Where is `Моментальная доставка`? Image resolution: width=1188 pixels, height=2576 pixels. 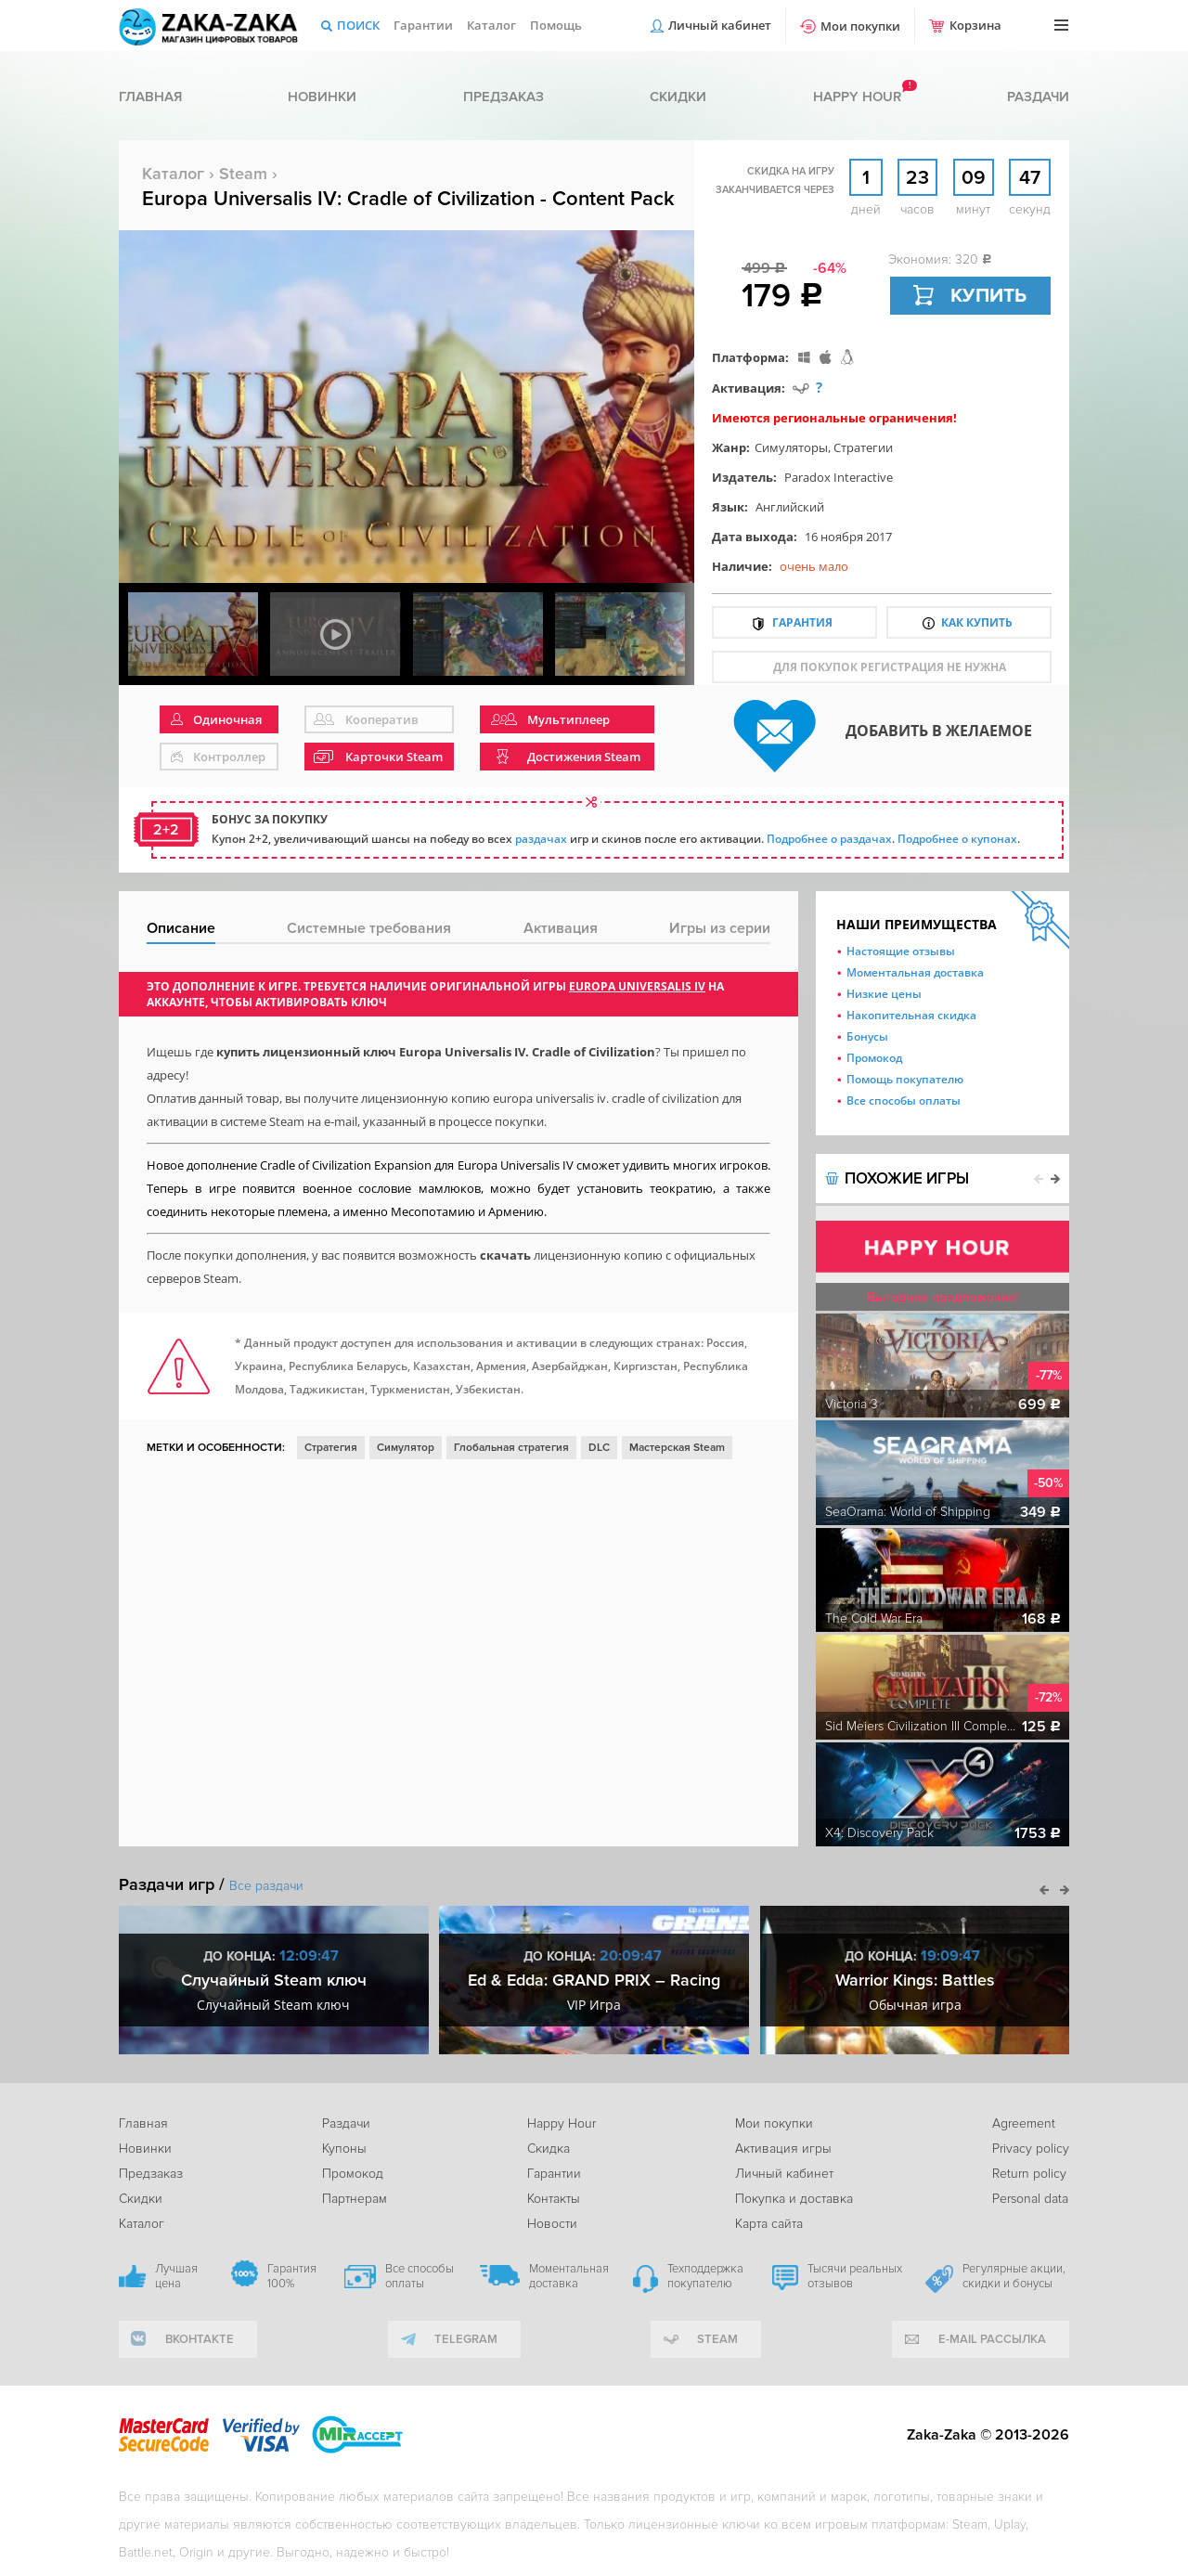 Моментальная доставка is located at coordinates (915, 972).